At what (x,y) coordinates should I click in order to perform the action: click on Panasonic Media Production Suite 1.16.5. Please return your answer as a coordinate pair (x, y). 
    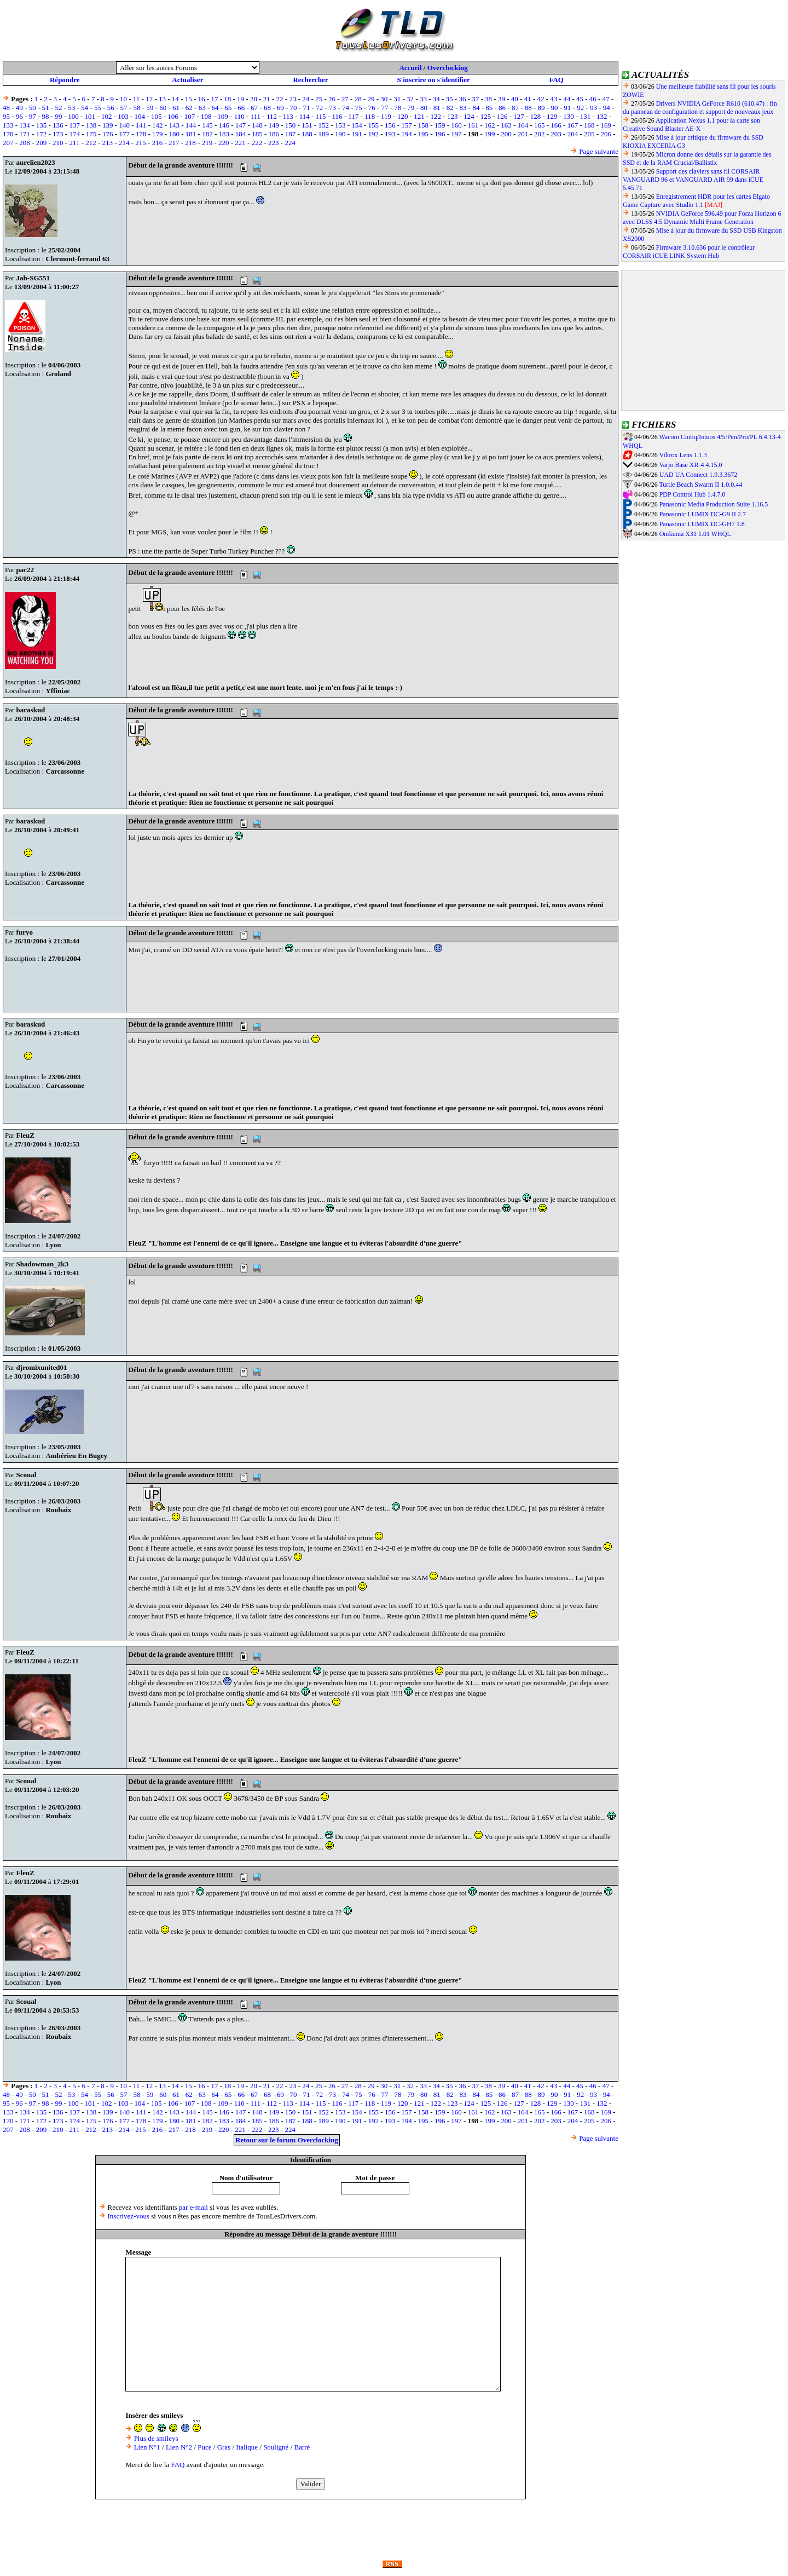
    Looking at the image, I should click on (713, 504).